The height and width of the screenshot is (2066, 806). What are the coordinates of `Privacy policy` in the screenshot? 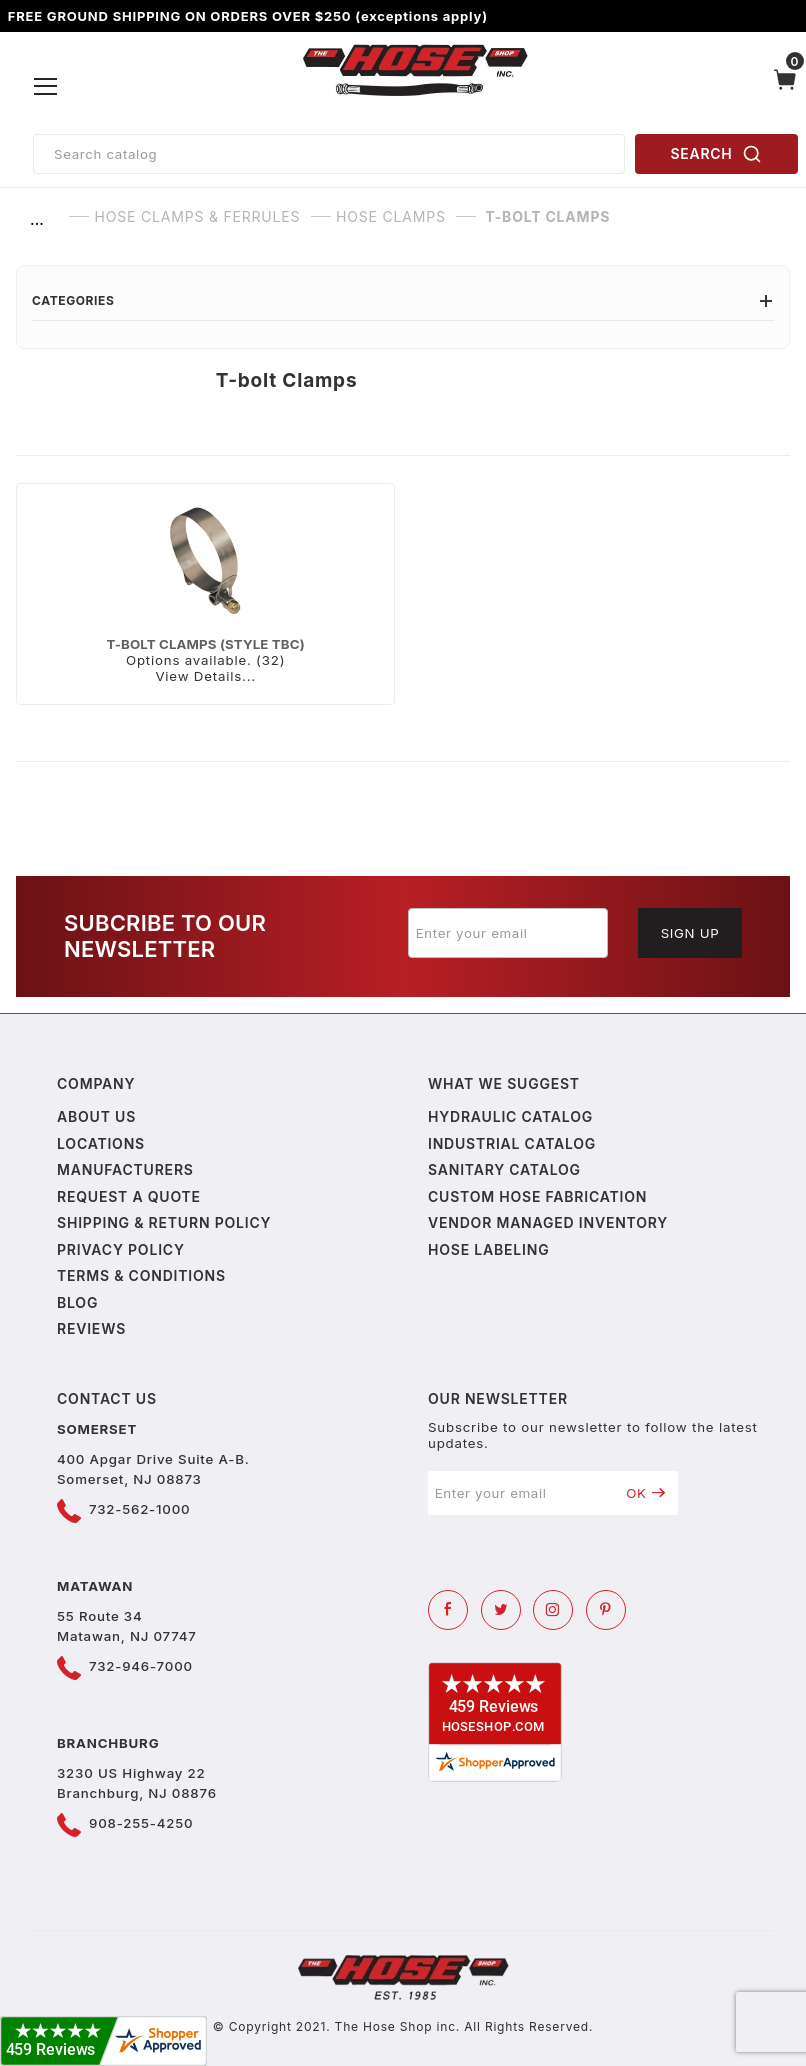 It's located at (121, 1249).